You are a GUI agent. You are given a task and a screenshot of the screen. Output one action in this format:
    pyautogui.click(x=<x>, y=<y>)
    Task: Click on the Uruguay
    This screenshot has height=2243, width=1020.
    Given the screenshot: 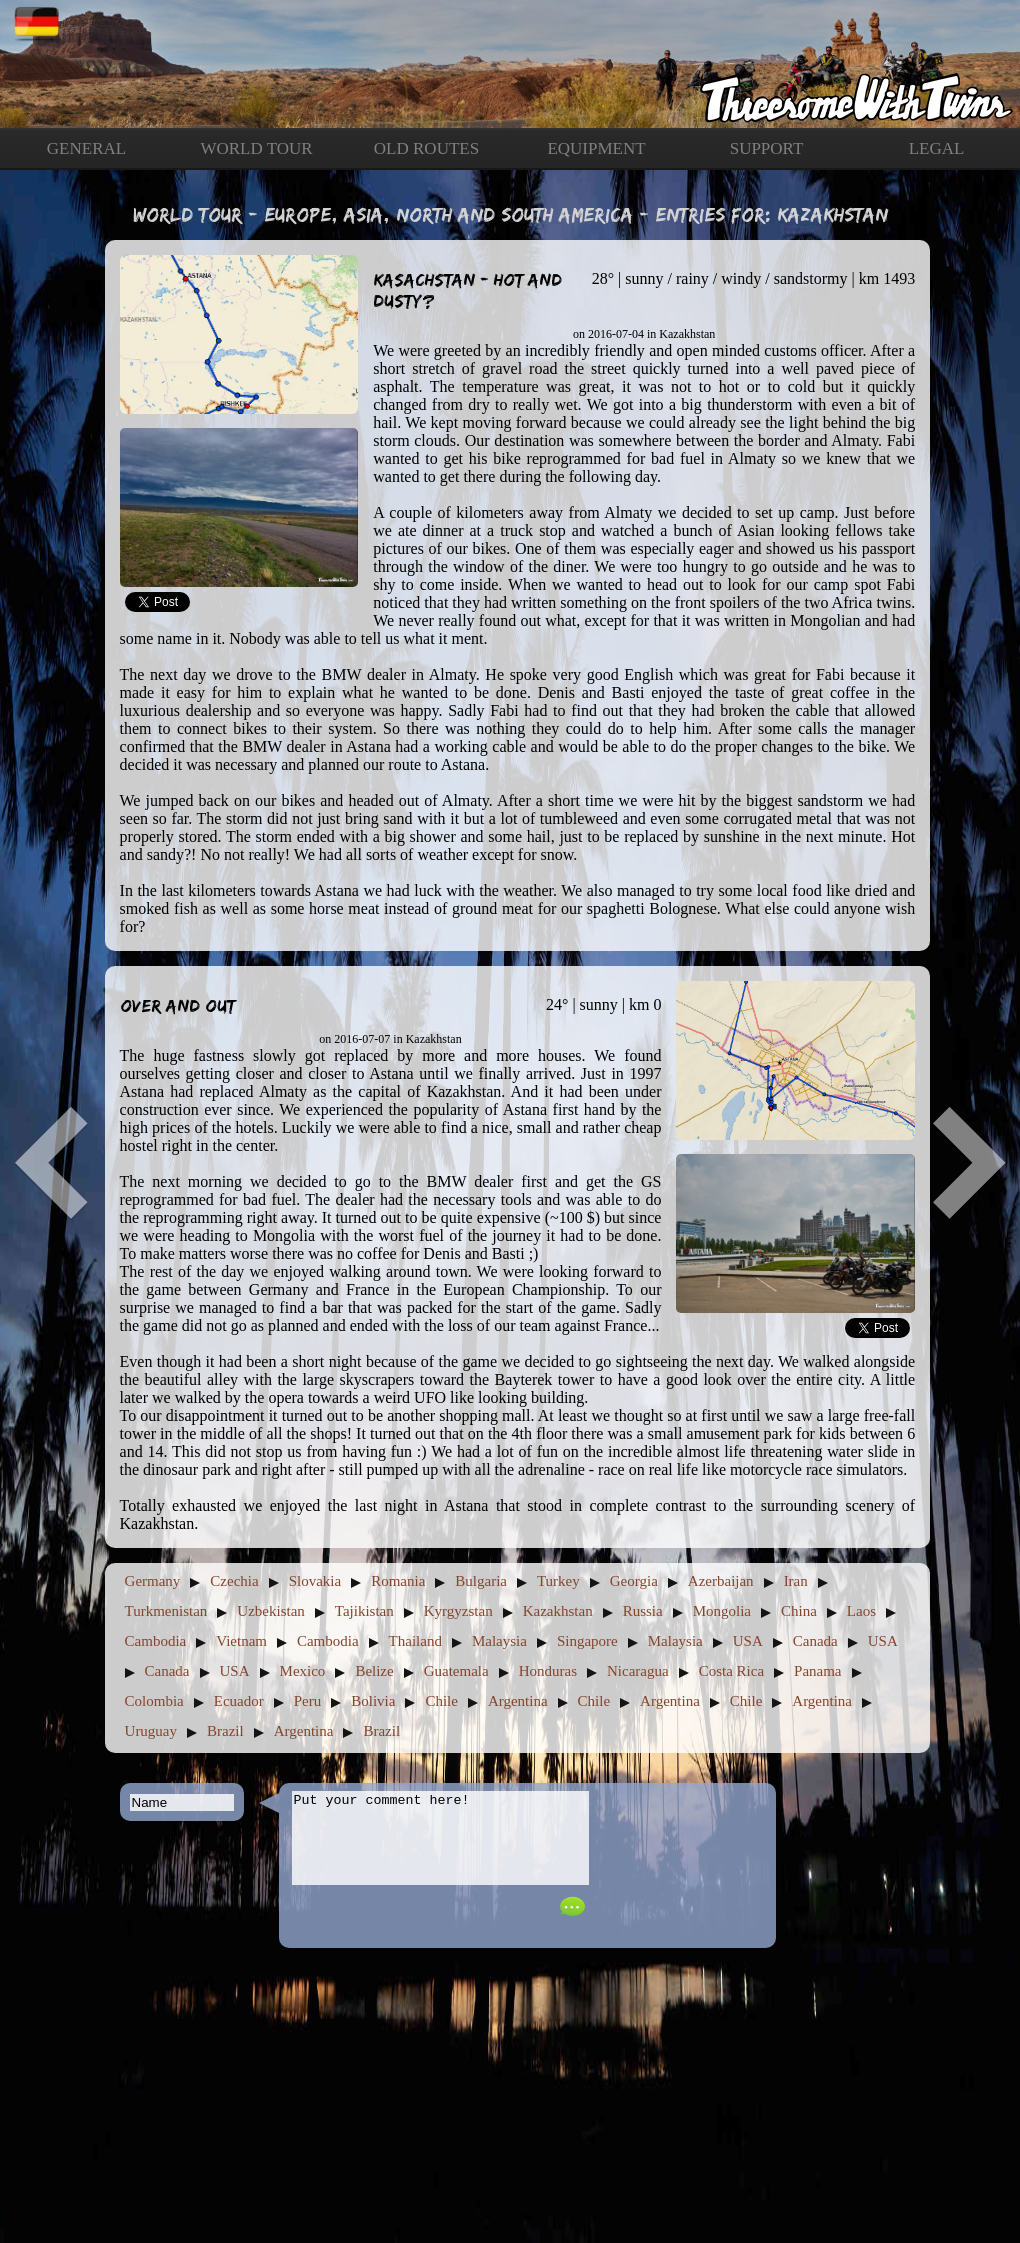 What is the action you would take?
    pyautogui.click(x=151, y=1731)
    